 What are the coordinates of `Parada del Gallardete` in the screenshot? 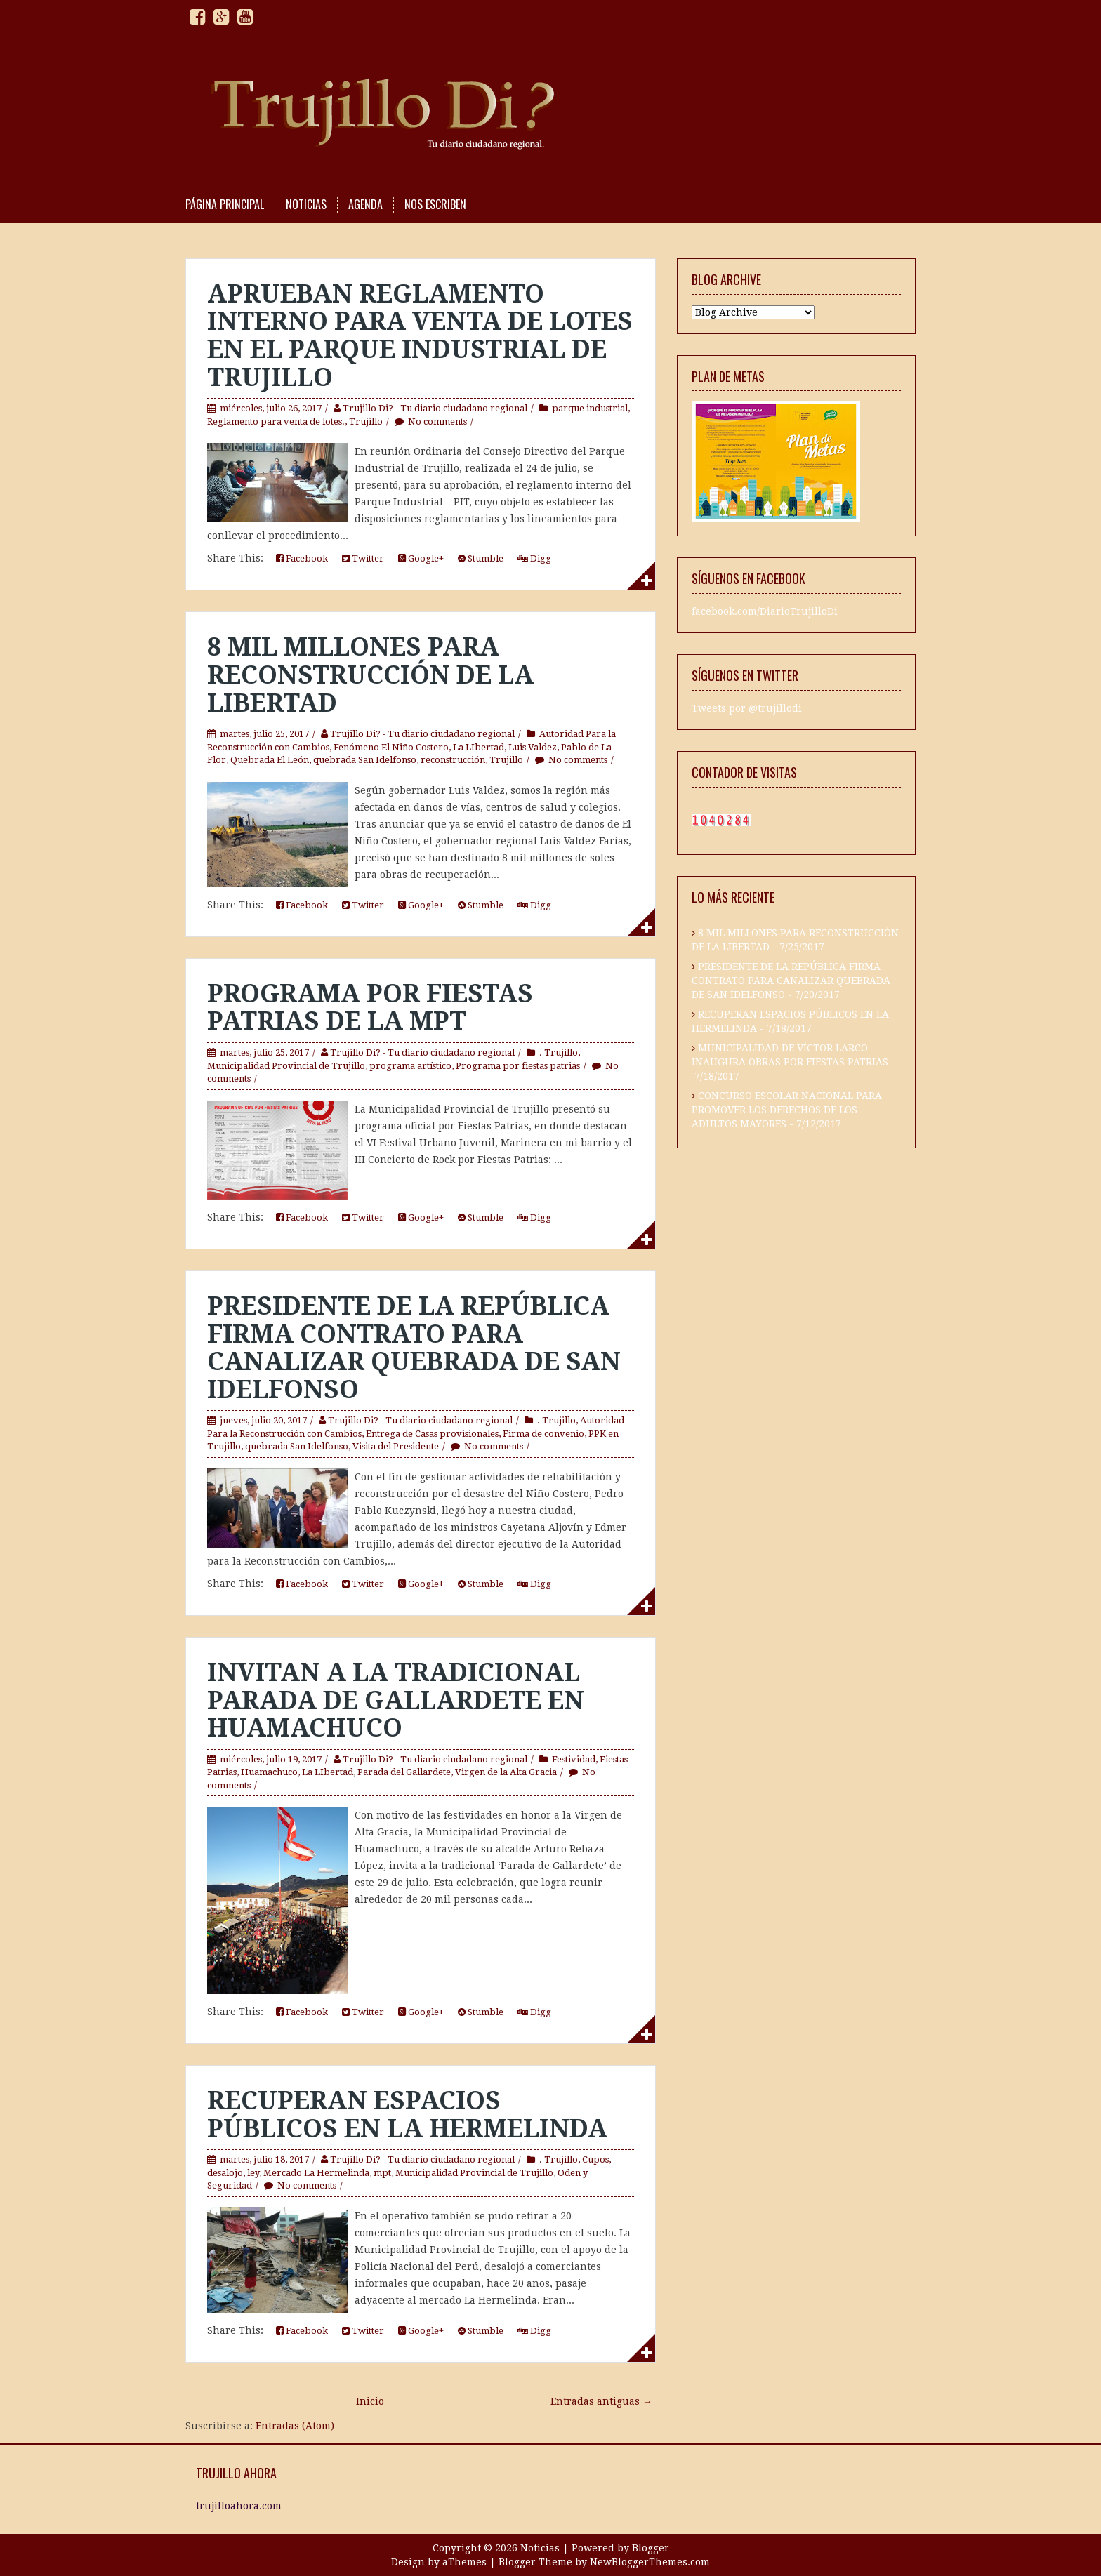 It's located at (404, 1772).